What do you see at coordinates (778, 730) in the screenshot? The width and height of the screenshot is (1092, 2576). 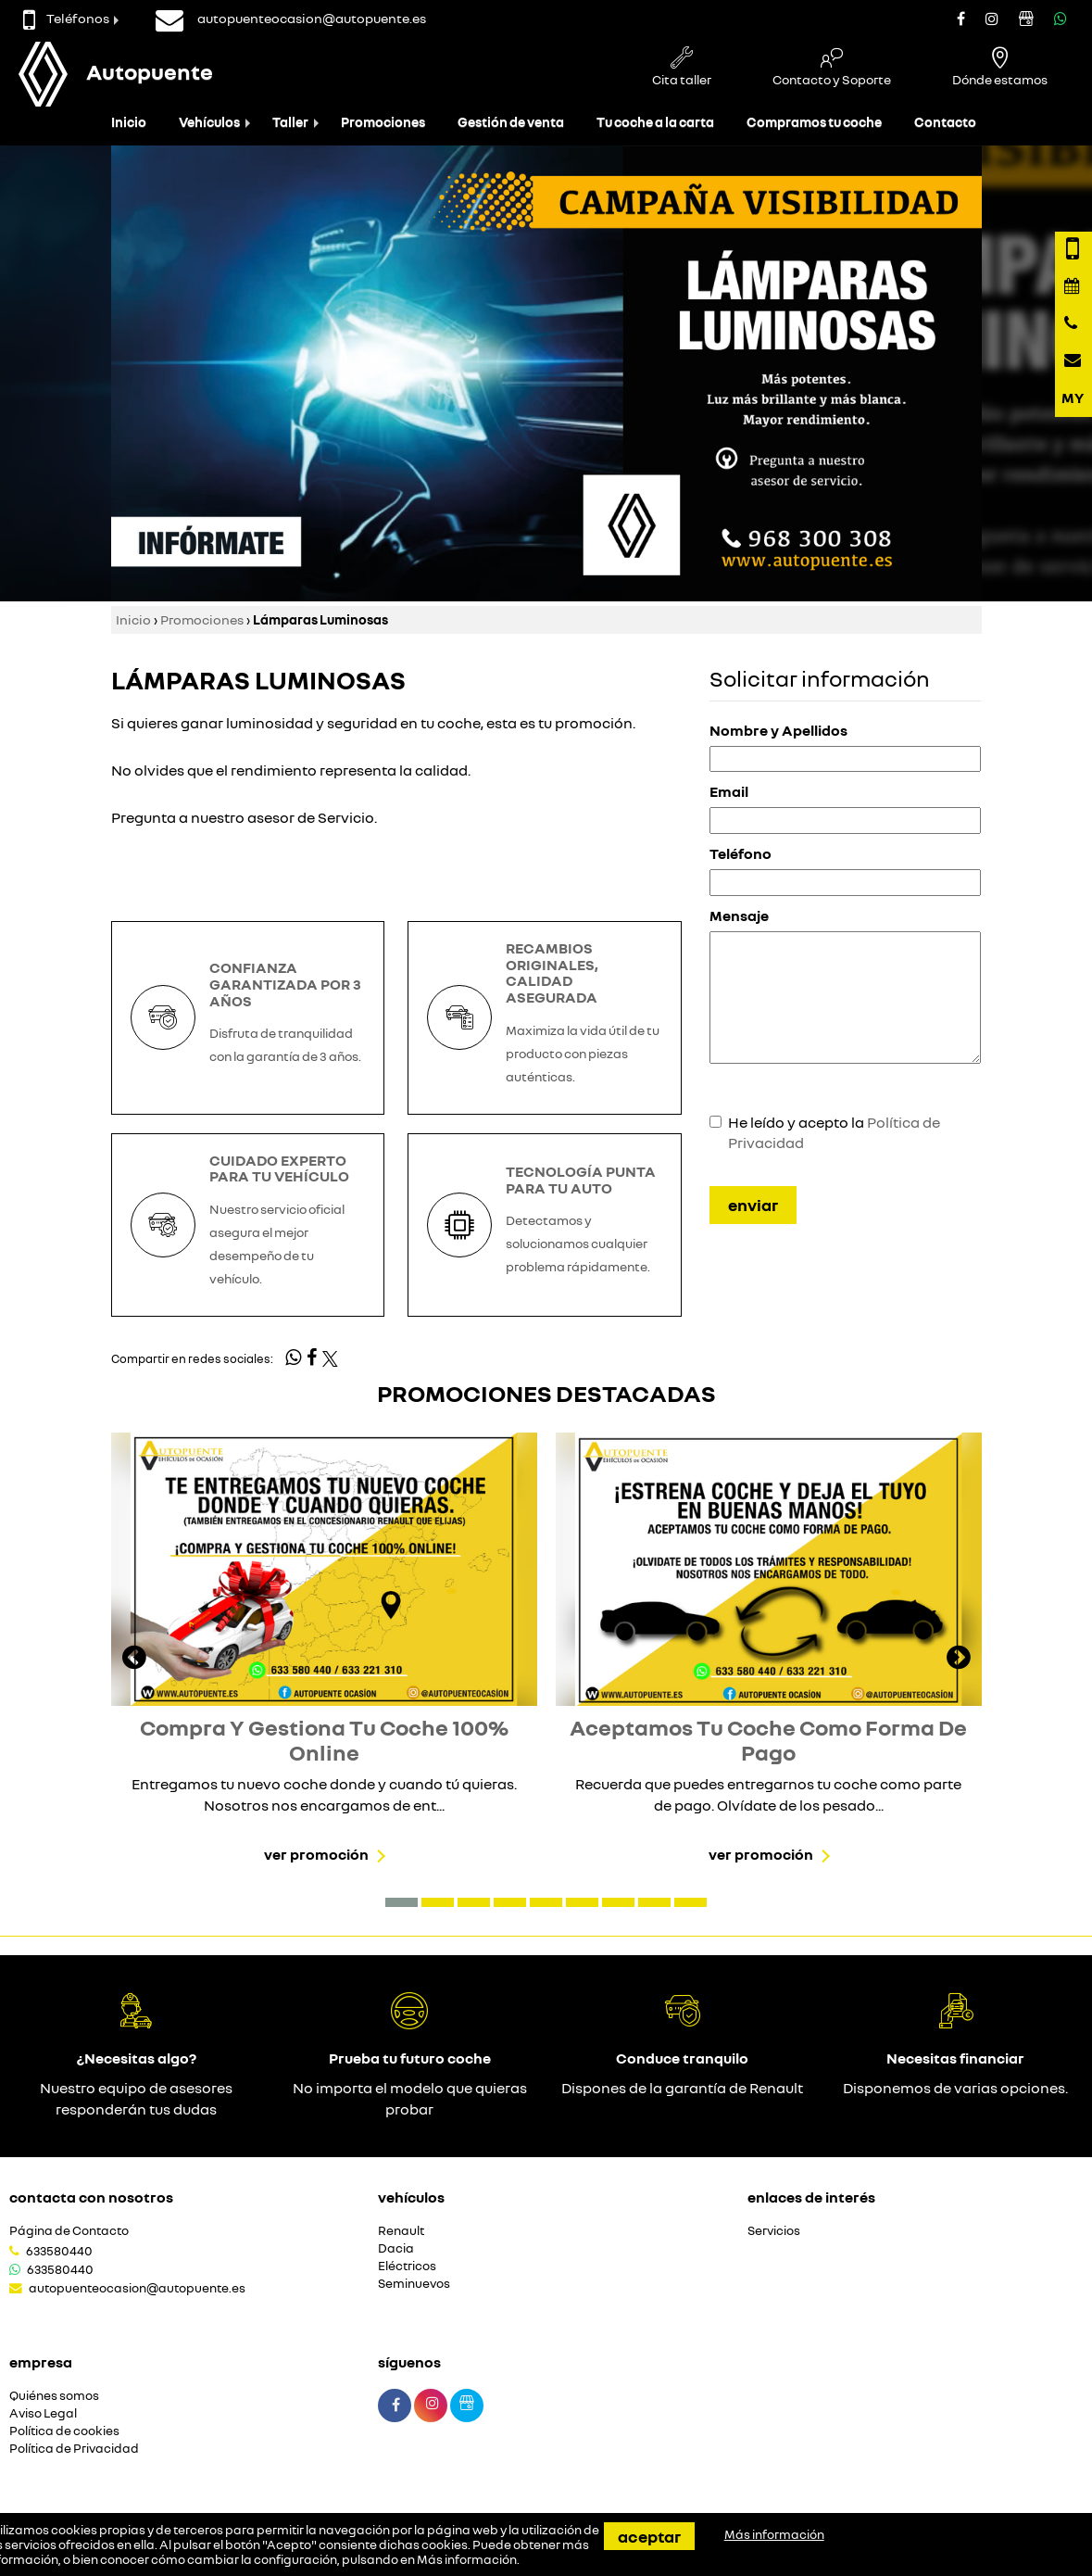 I see `Nombre y Apellidos` at bounding box center [778, 730].